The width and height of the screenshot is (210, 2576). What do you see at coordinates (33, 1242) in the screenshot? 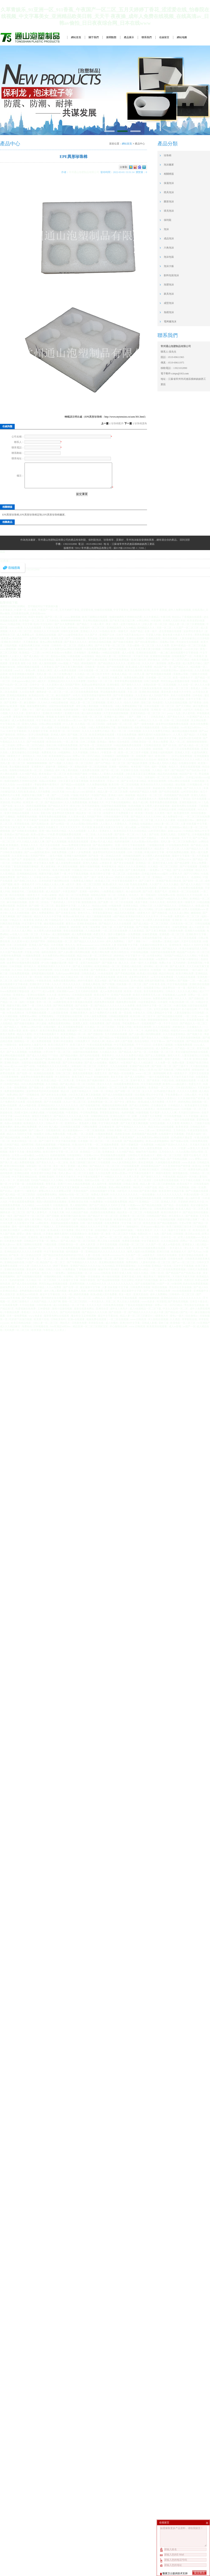
I see `亚洲涩色` at bounding box center [33, 1242].